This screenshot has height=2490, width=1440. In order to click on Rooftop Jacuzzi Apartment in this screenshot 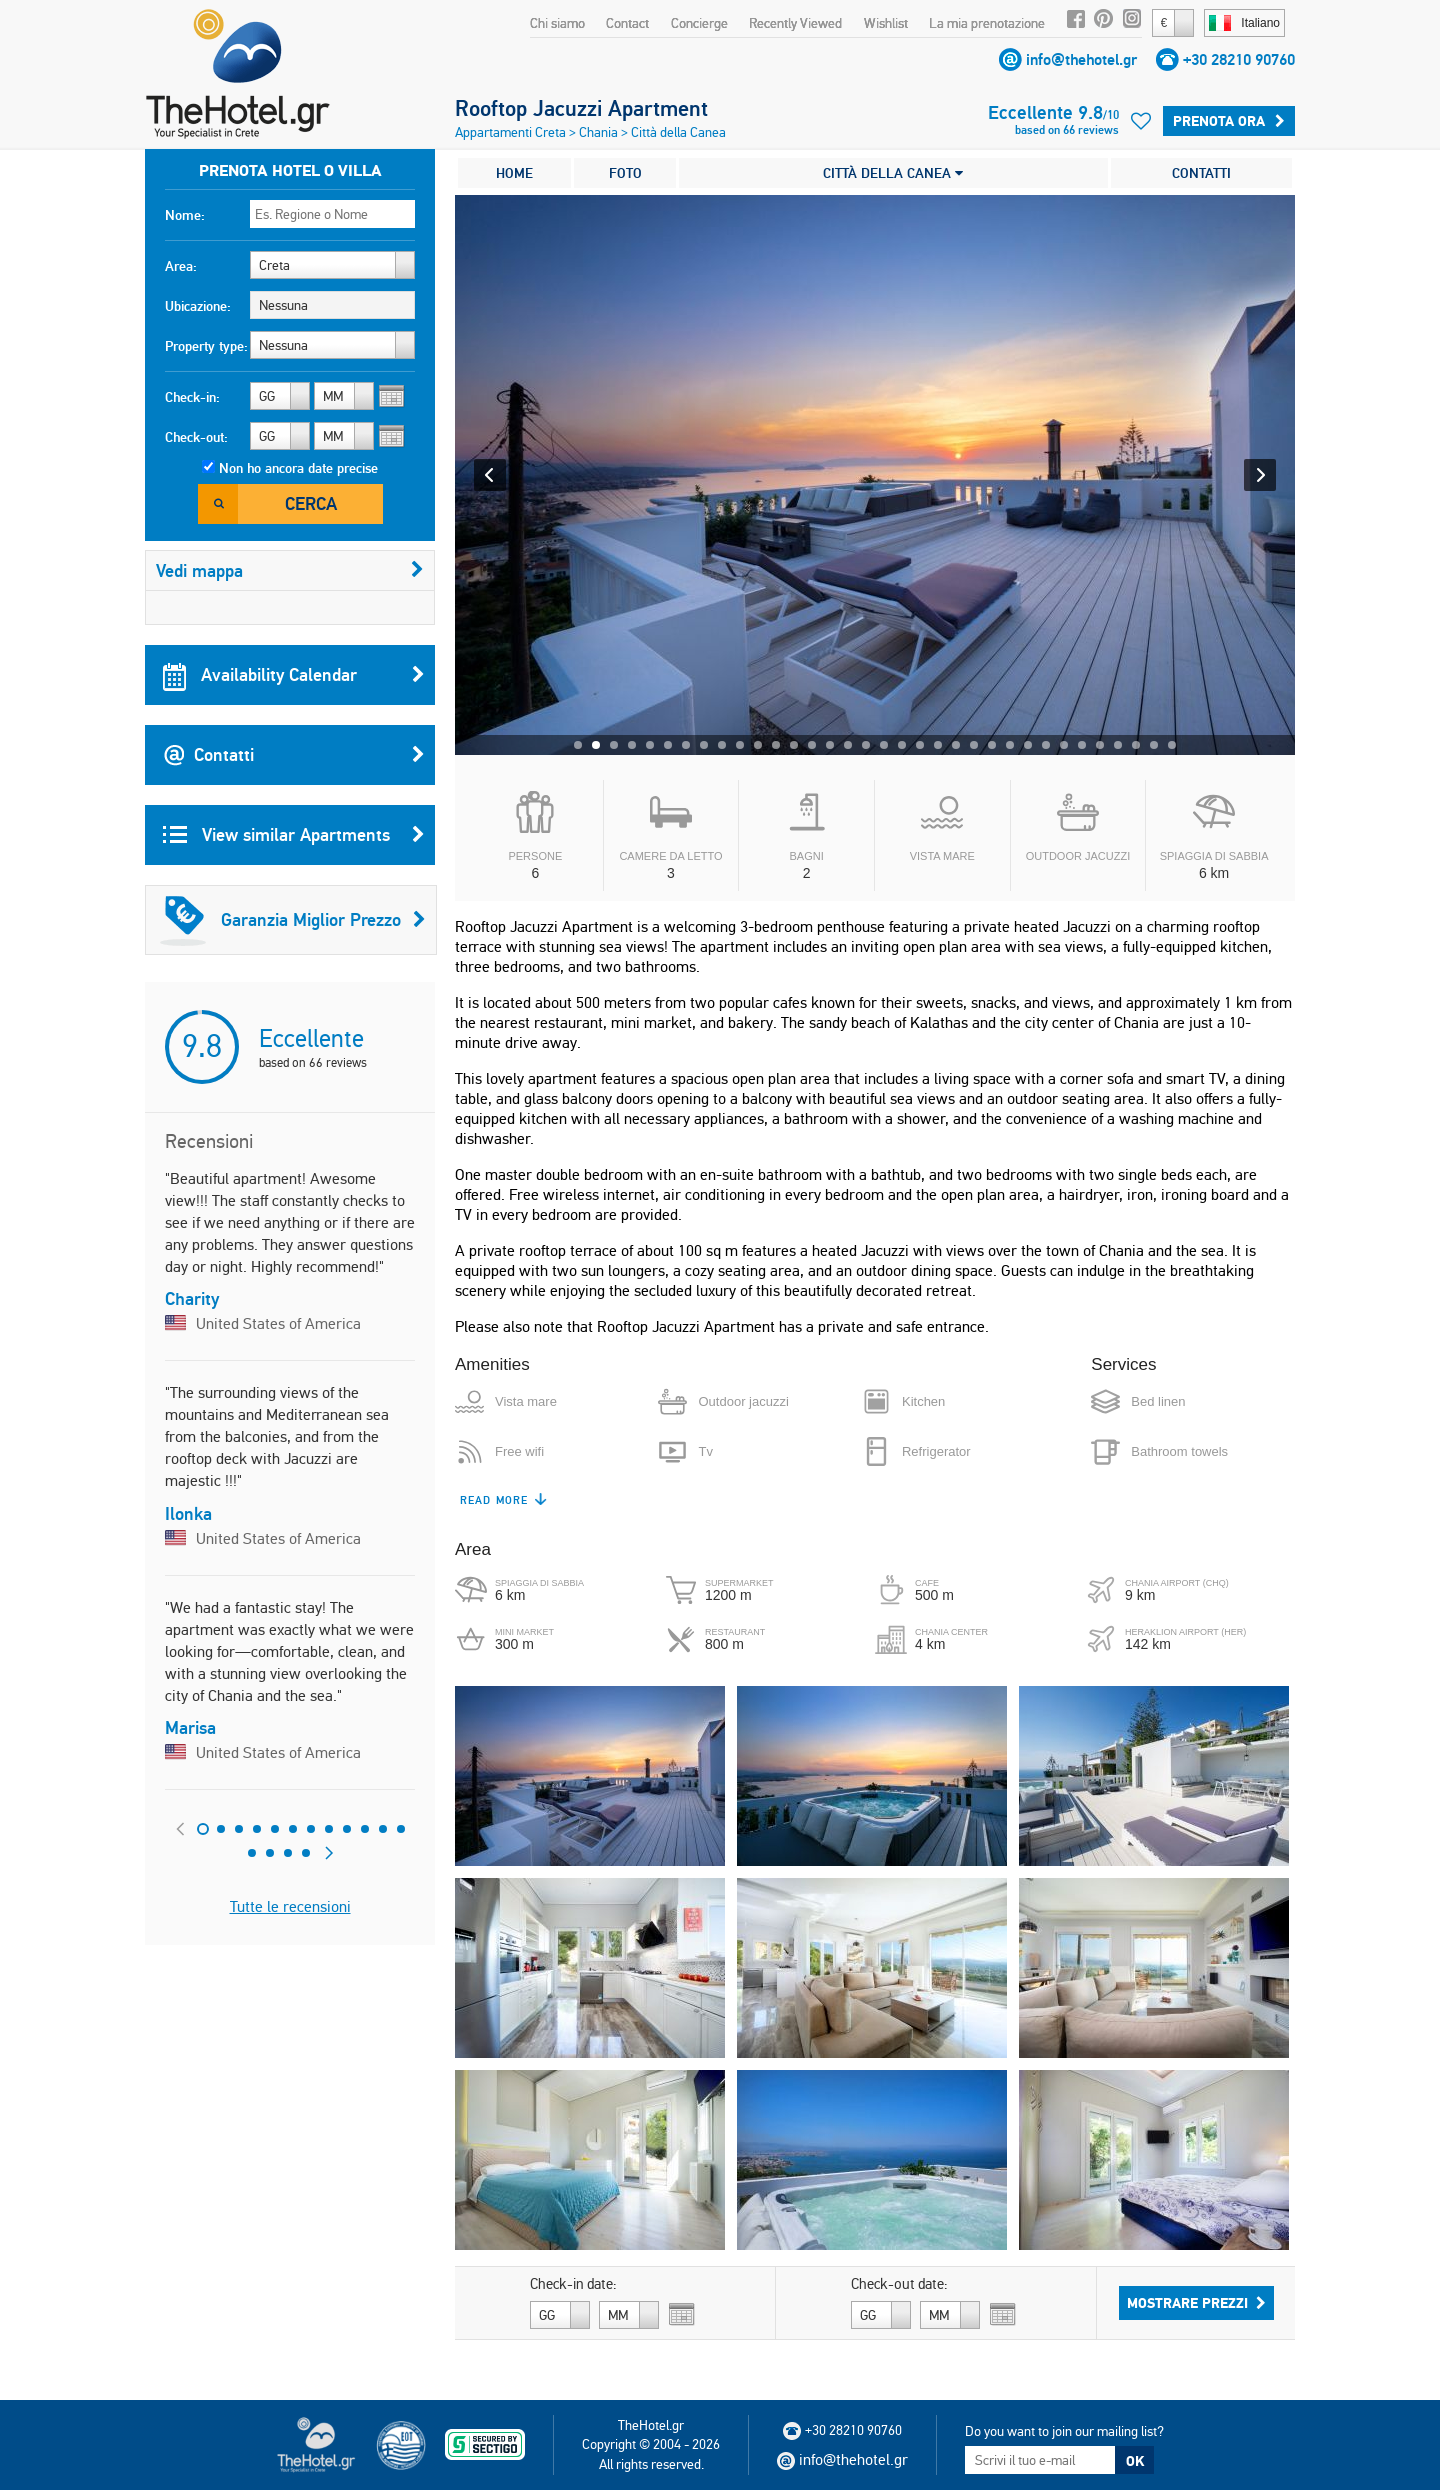, I will do `click(581, 108)`.